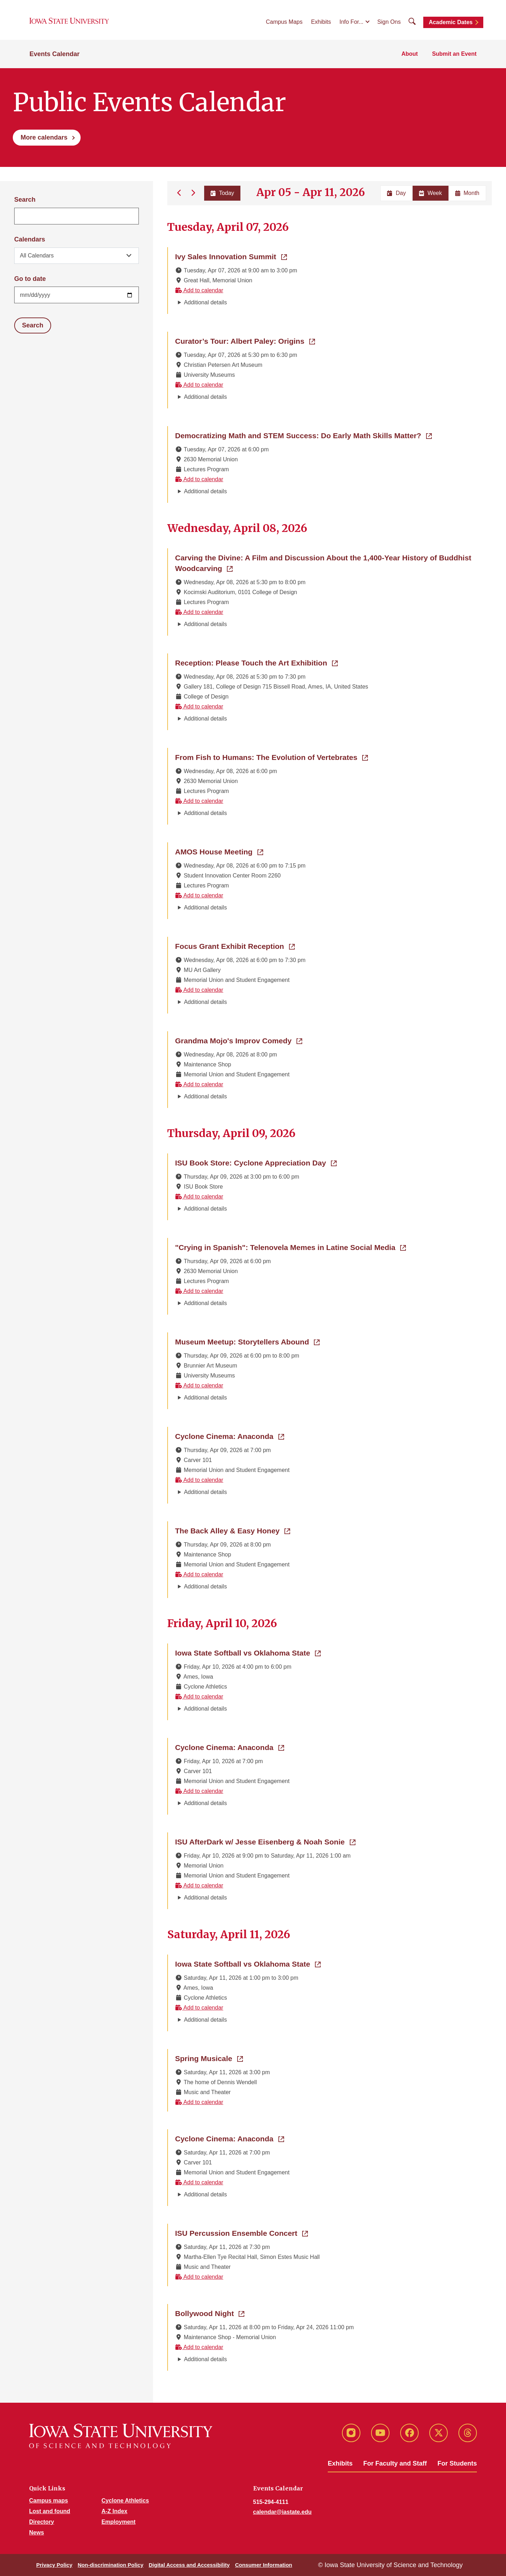 The width and height of the screenshot is (506, 2576). I want to click on News, so click(36, 2532).